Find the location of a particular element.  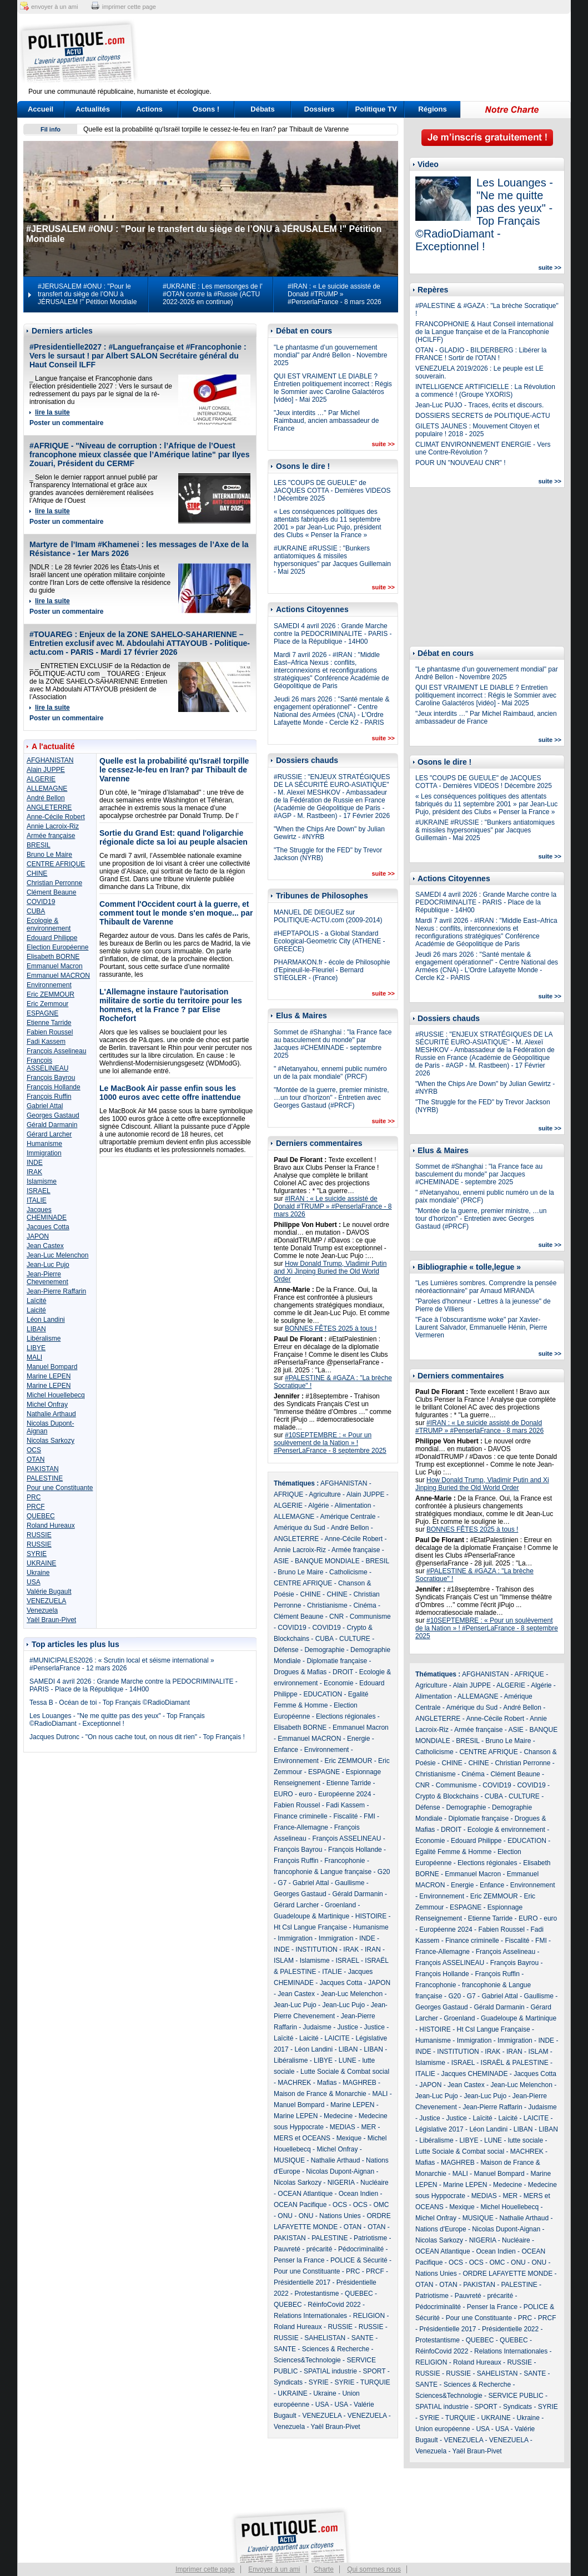

Dossiers is located at coordinates (319, 109).